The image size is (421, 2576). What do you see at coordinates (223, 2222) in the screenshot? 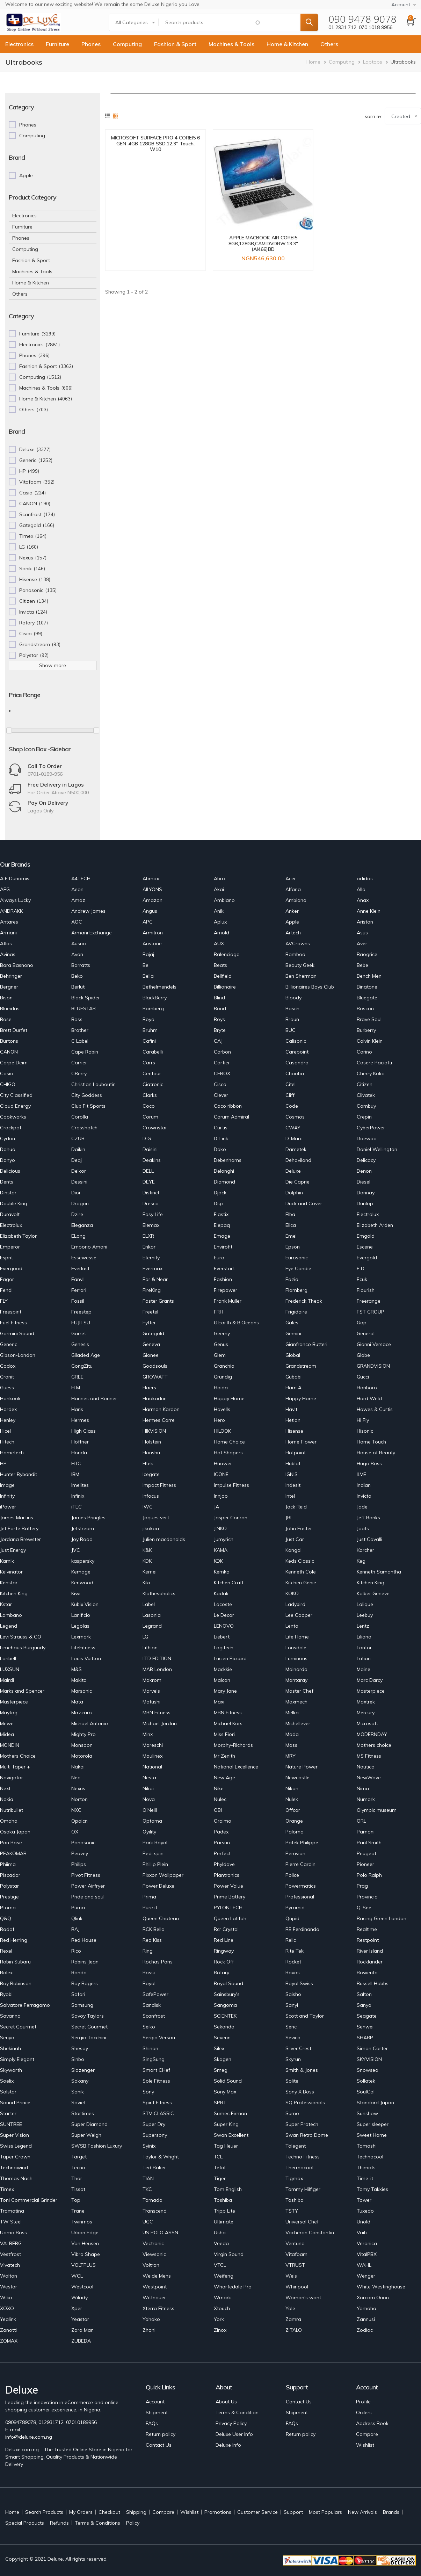
I see `Ultimate` at bounding box center [223, 2222].